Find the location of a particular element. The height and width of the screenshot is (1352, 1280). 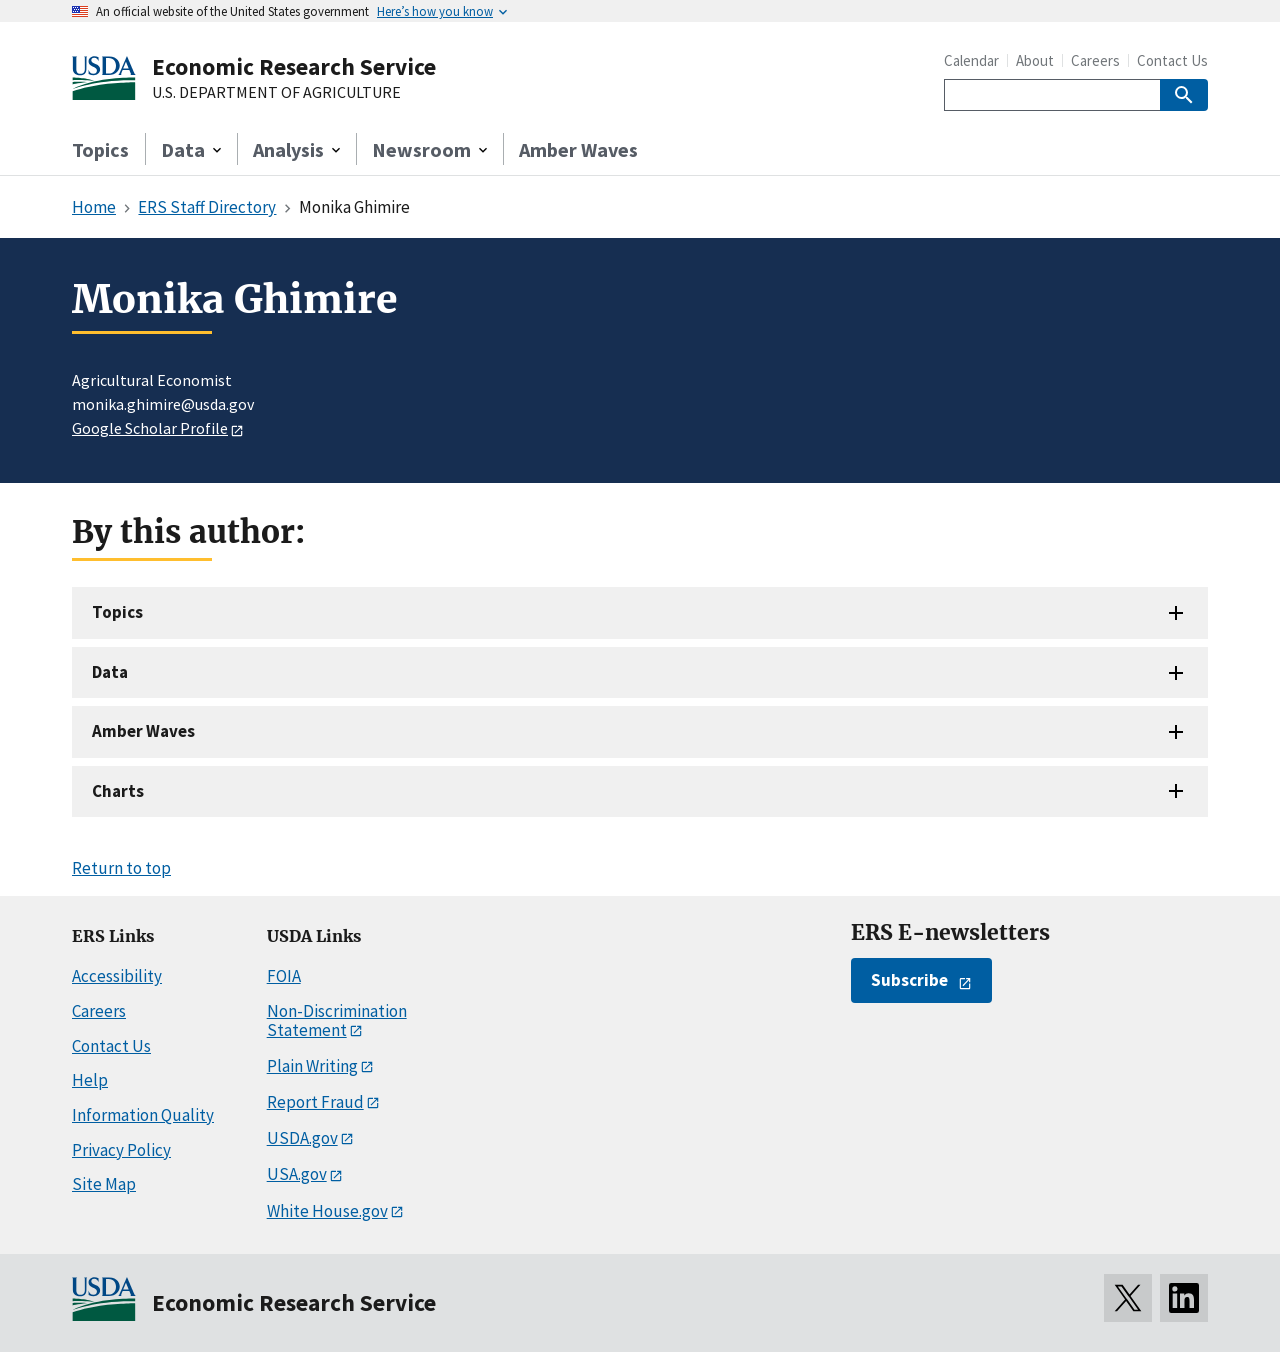

Return to top is located at coordinates (121, 868).